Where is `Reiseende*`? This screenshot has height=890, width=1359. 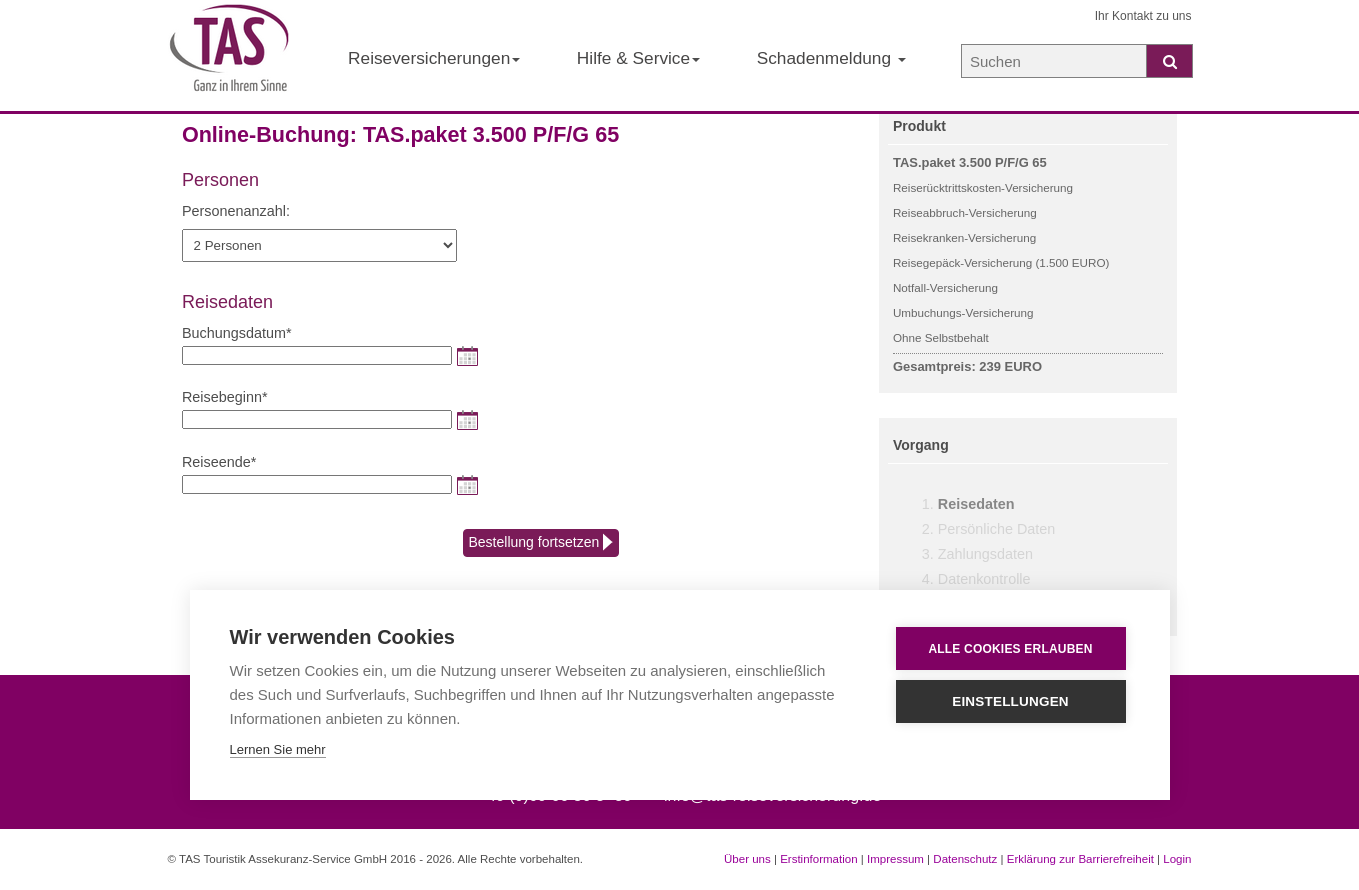
Reiseende* is located at coordinates (219, 462).